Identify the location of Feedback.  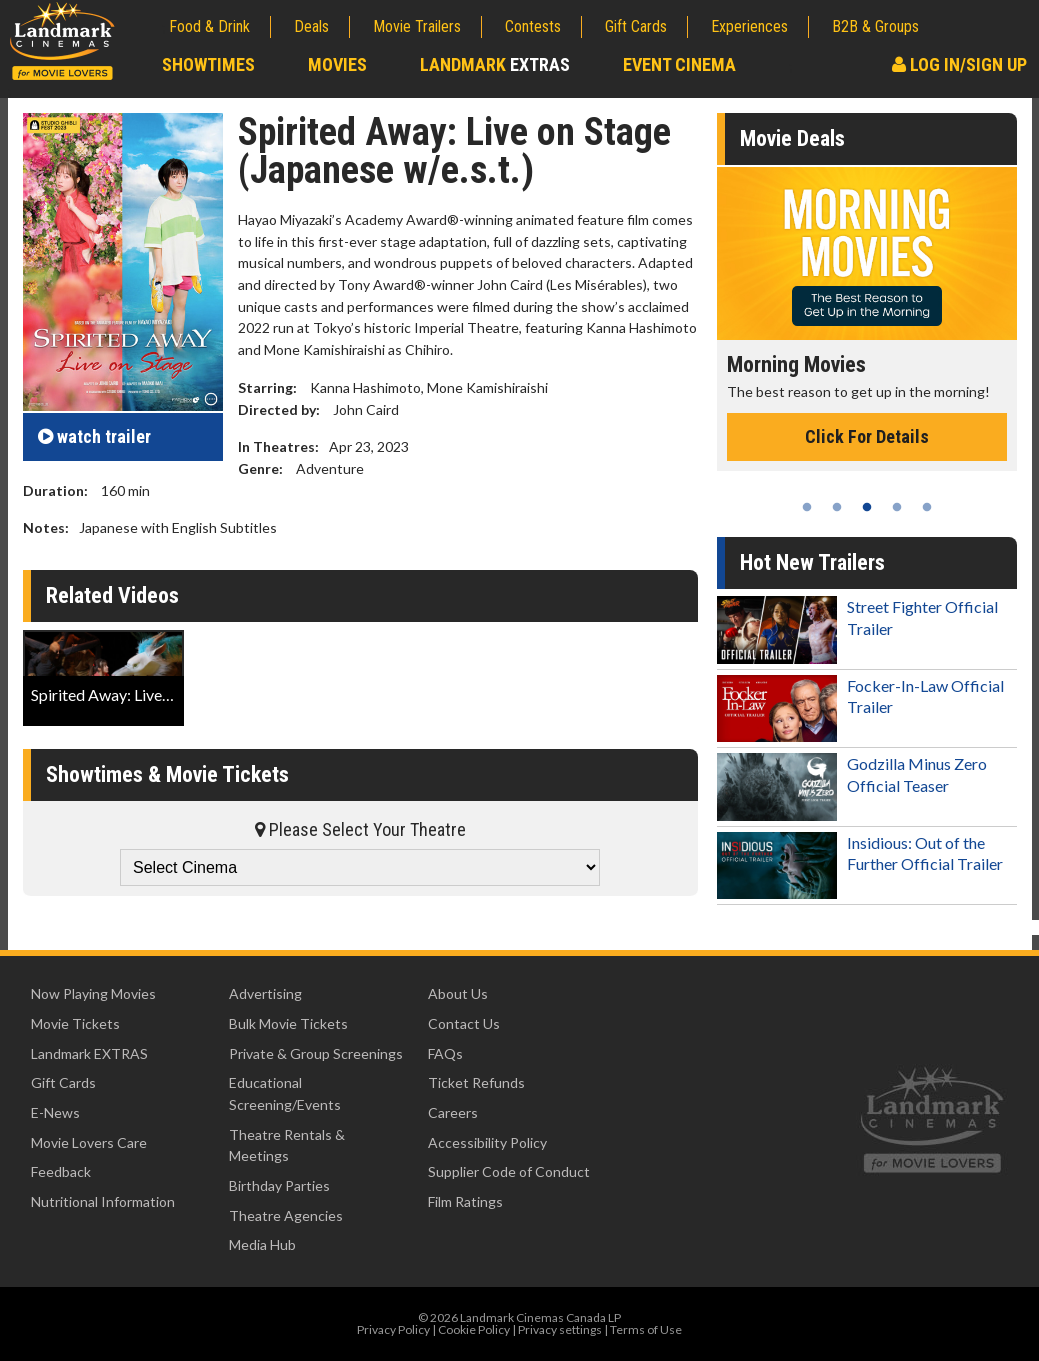
(61, 1171).